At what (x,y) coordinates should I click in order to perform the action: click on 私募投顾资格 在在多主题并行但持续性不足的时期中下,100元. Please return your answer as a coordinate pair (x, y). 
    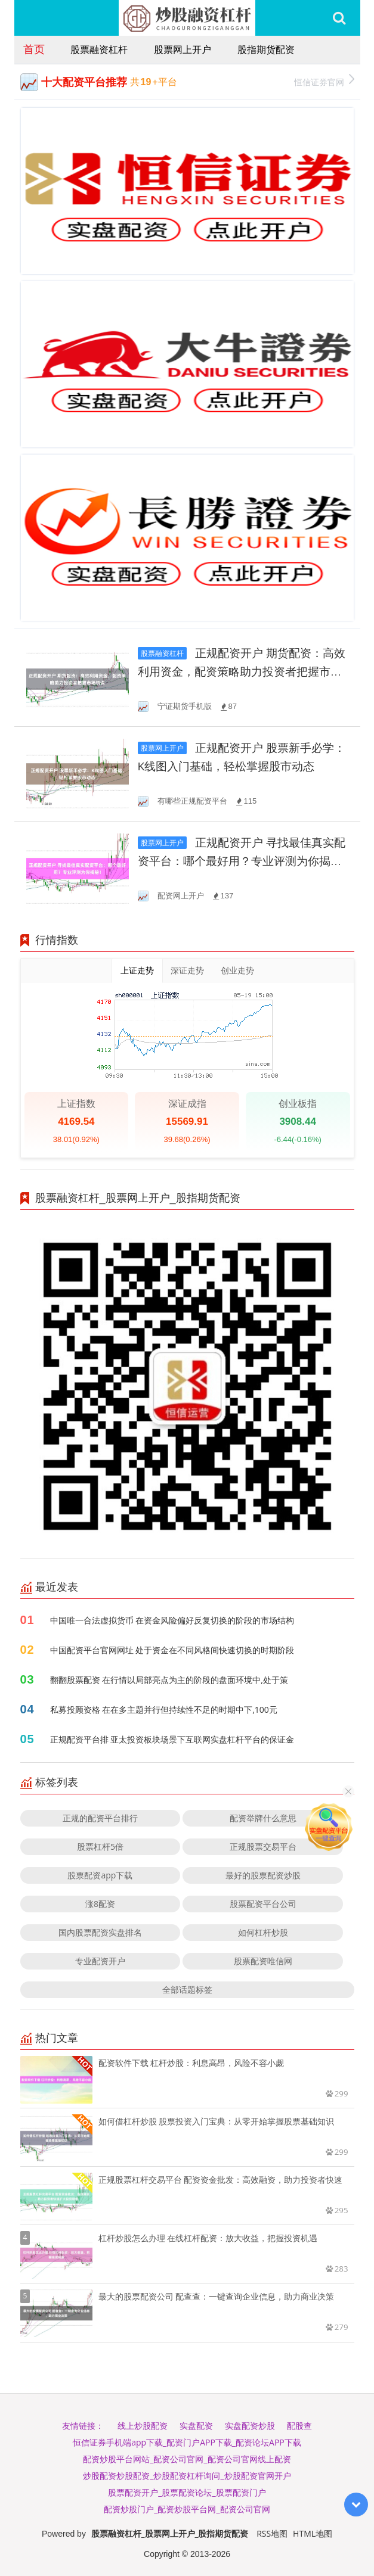
    Looking at the image, I should click on (163, 1709).